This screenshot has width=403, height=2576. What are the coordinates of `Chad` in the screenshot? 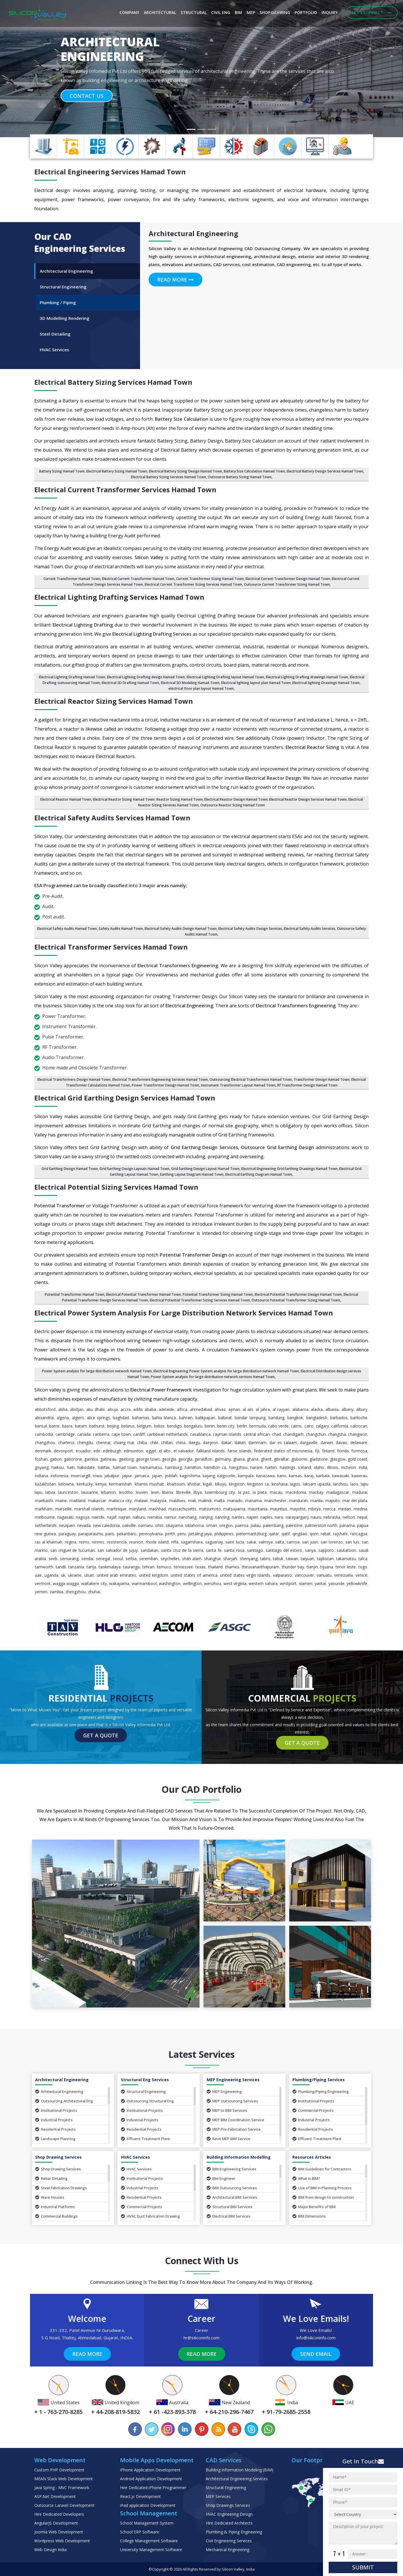 It's located at (276, 1434).